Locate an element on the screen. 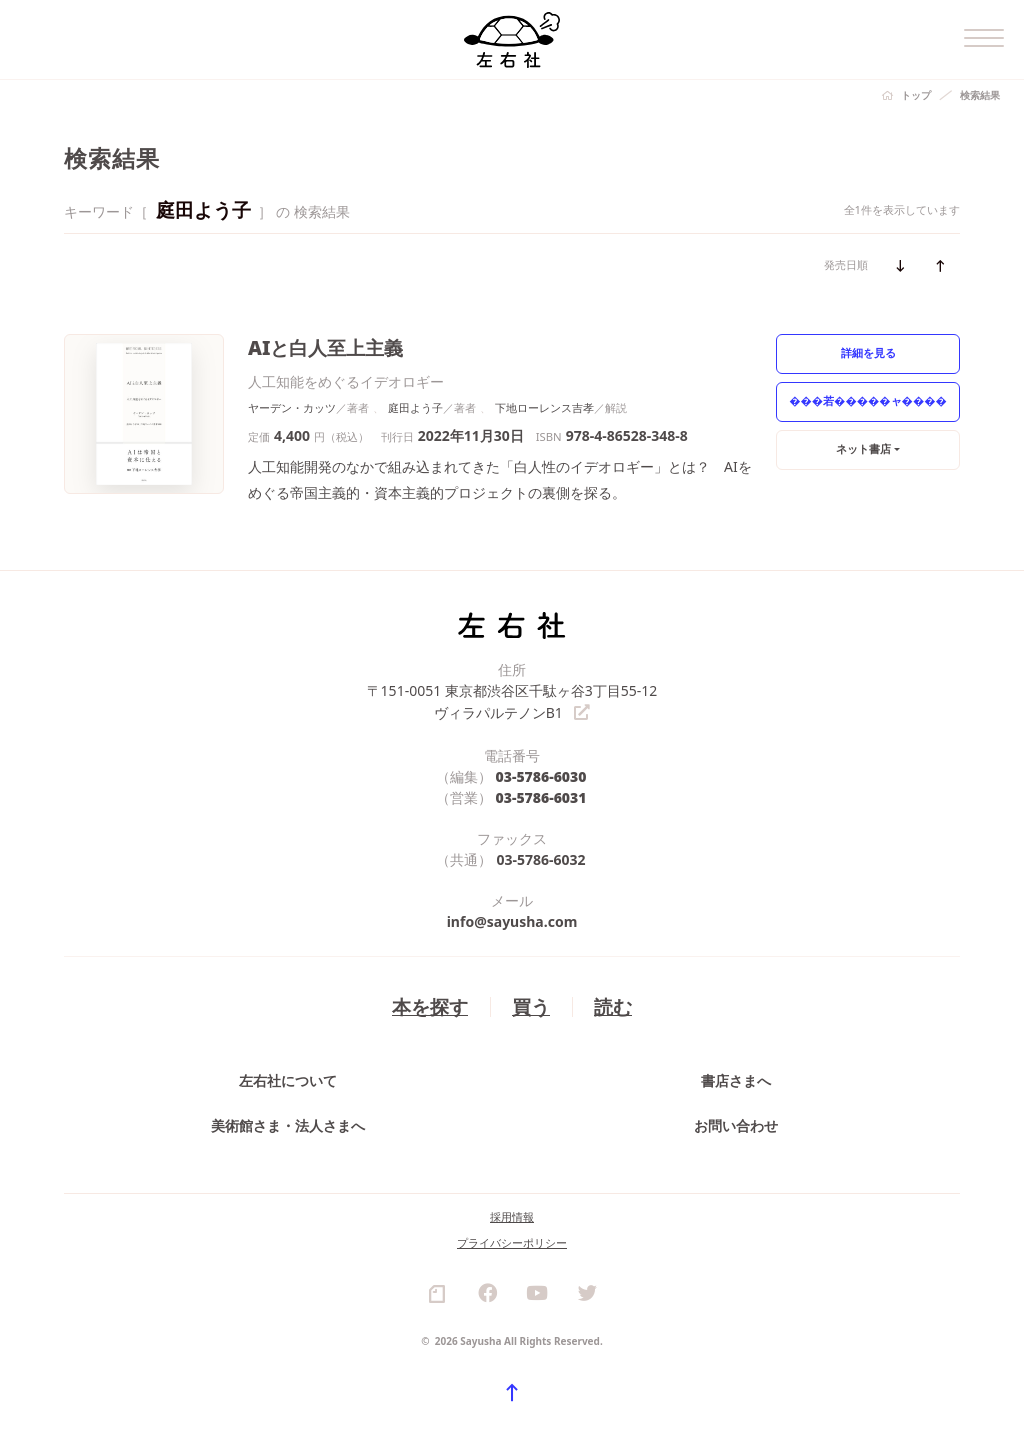  AIと白人至上主義 is located at coordinates (325, 347).